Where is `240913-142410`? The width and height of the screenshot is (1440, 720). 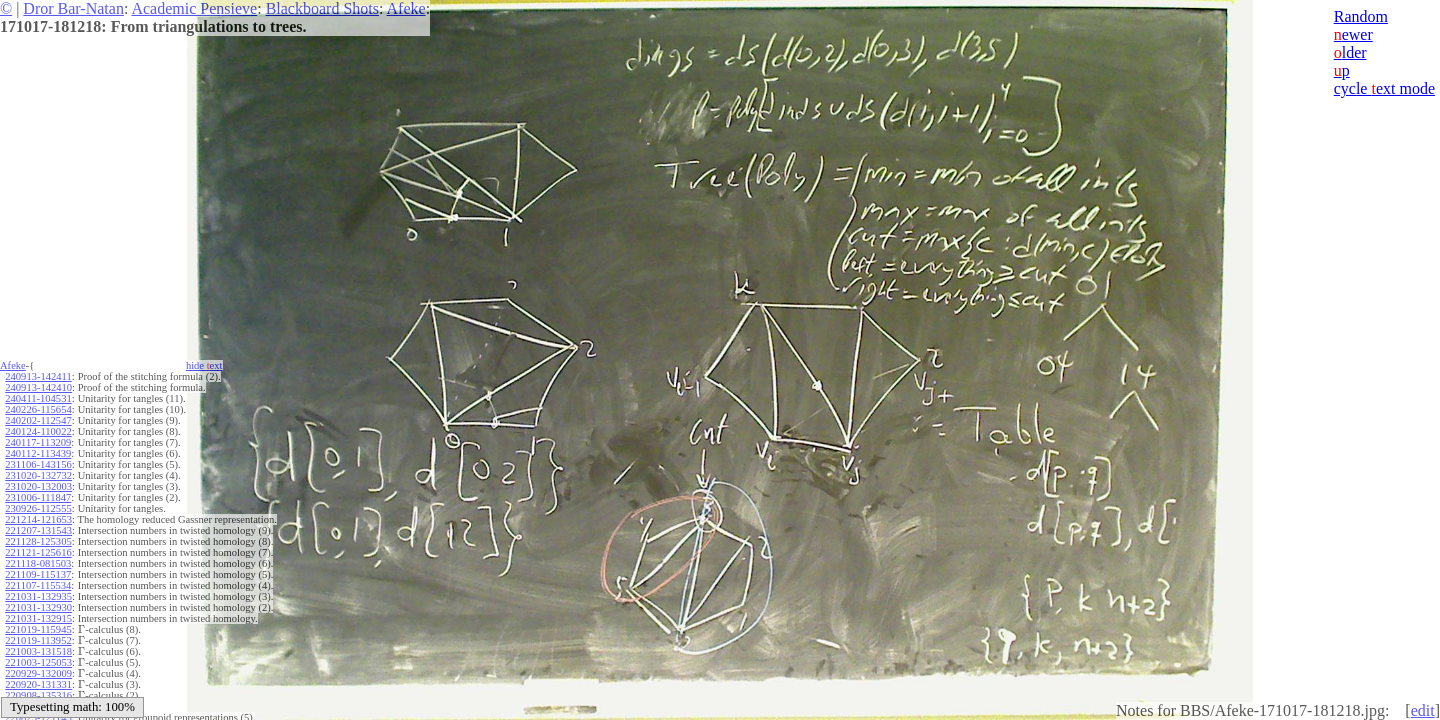
240913-142410 is located at coordinates (38, 387).